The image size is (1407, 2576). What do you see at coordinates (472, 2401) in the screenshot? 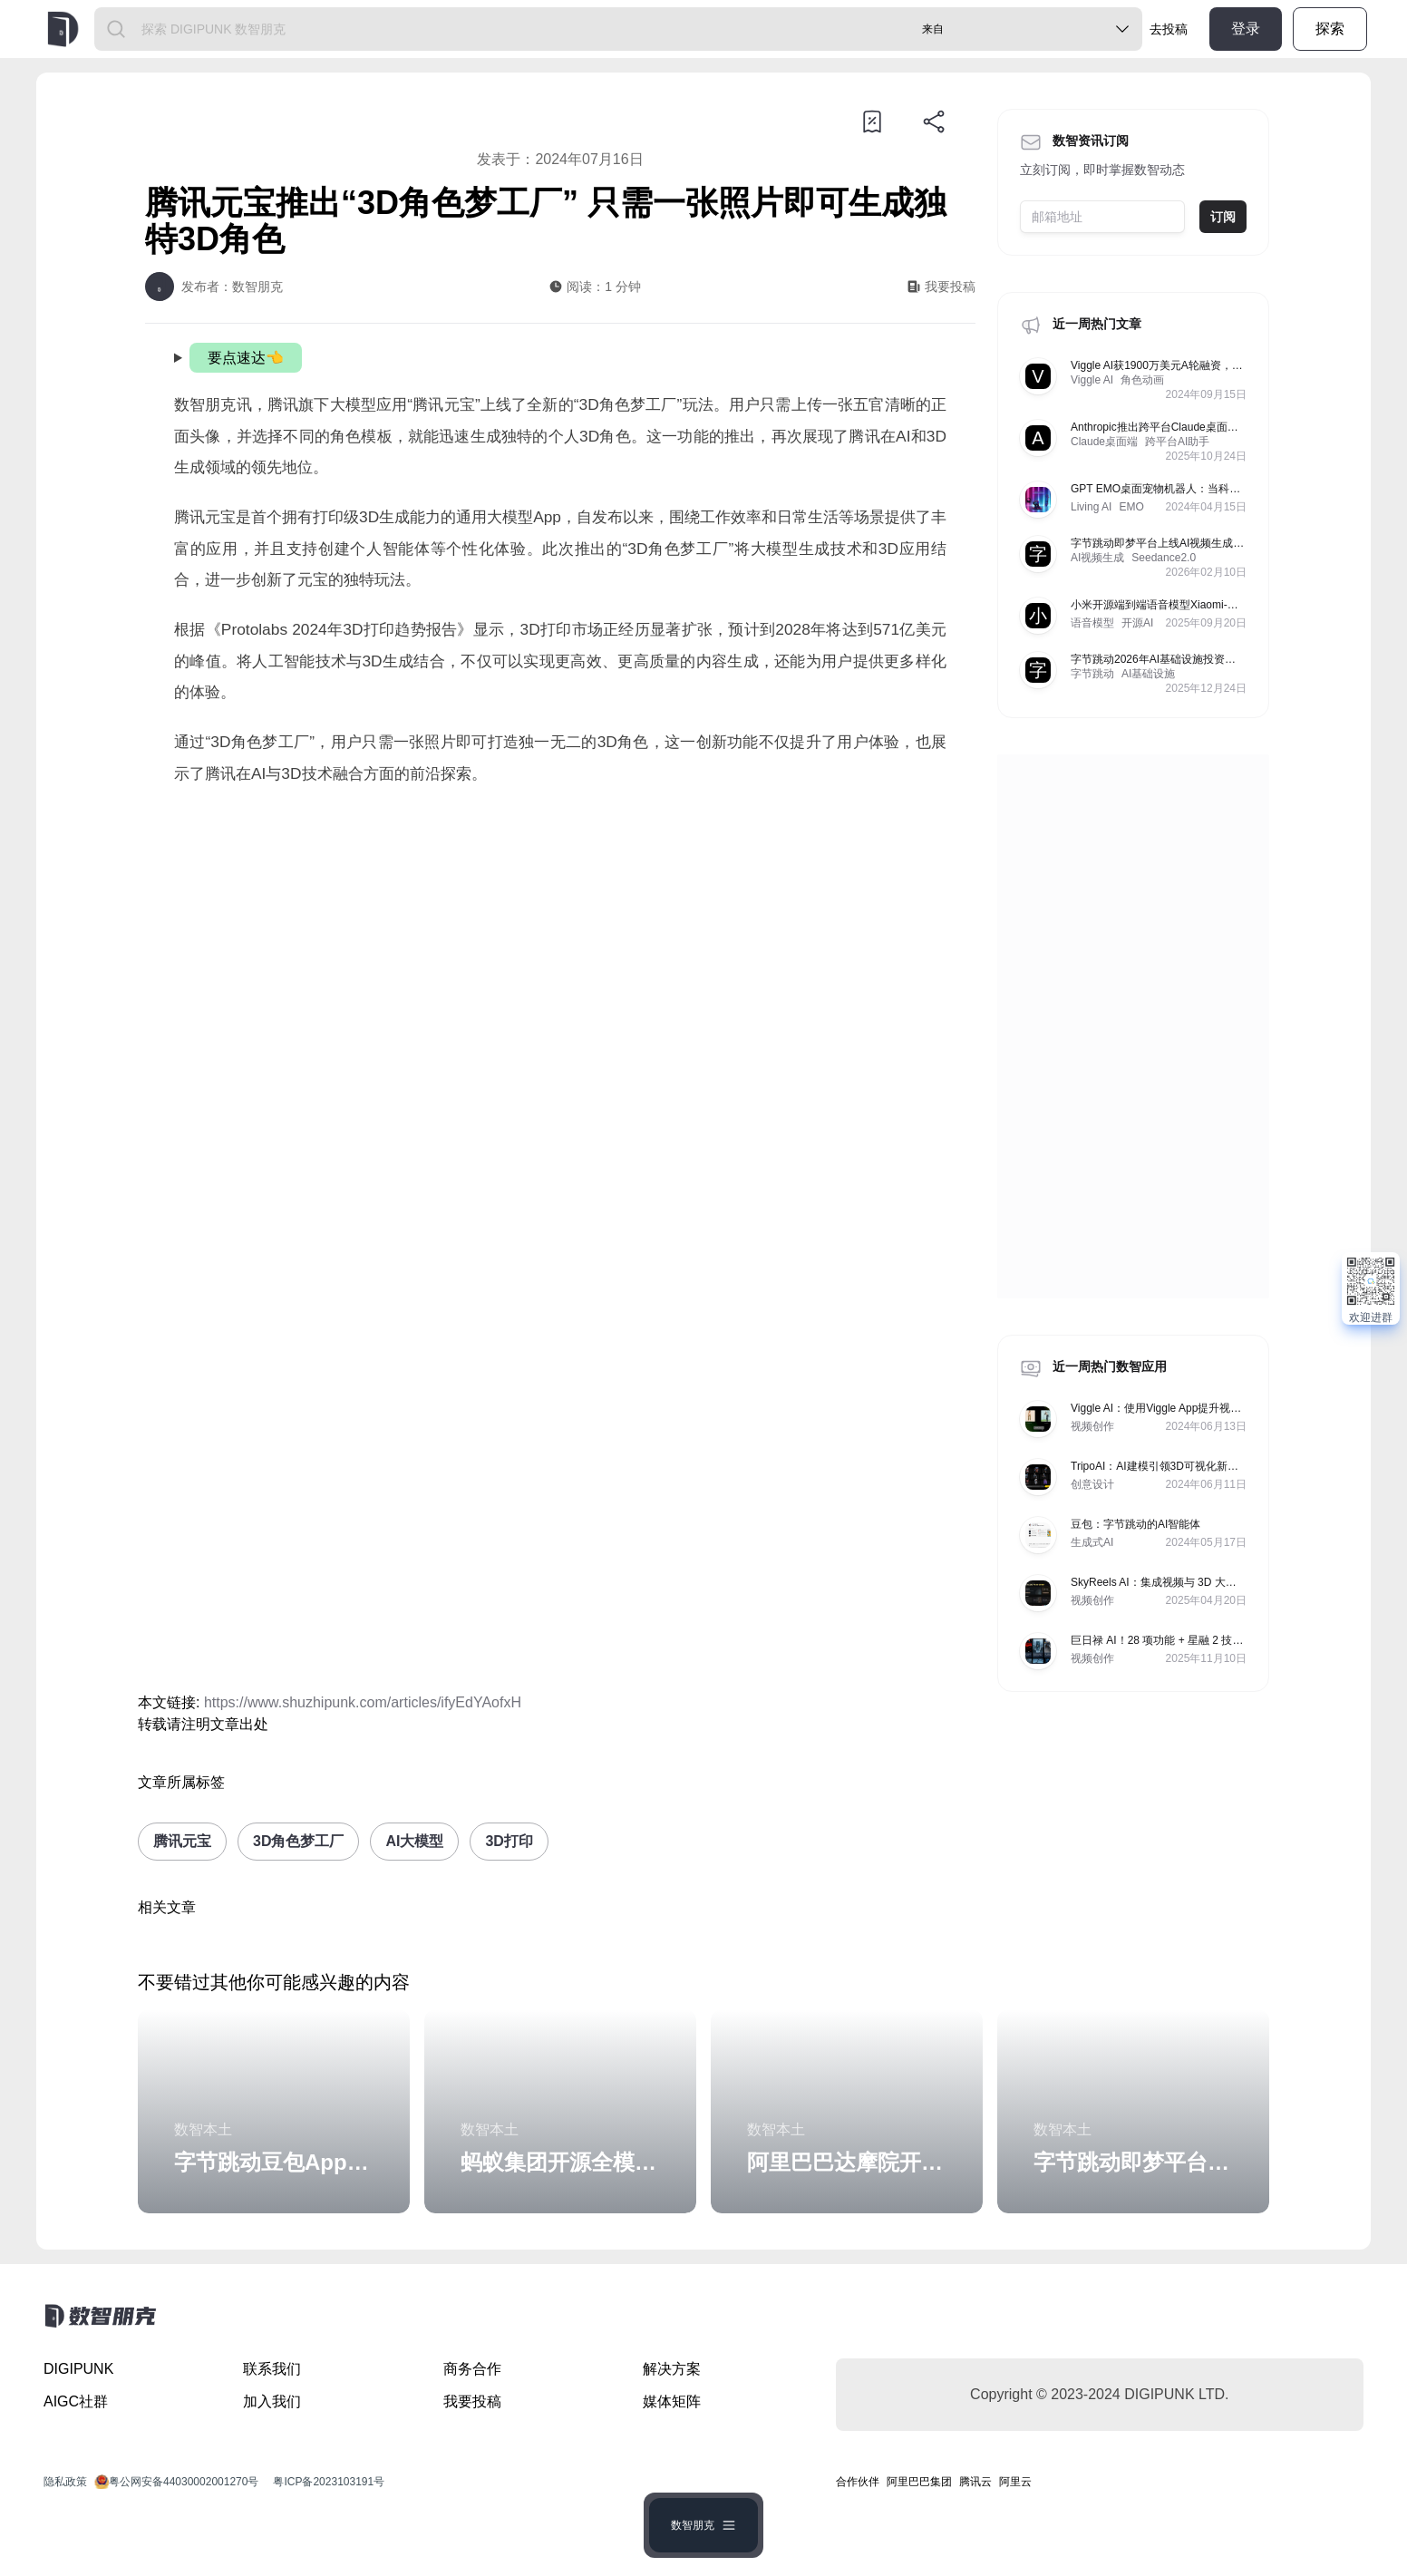
I see `我要投稿` at bounding box center [472, 2401].